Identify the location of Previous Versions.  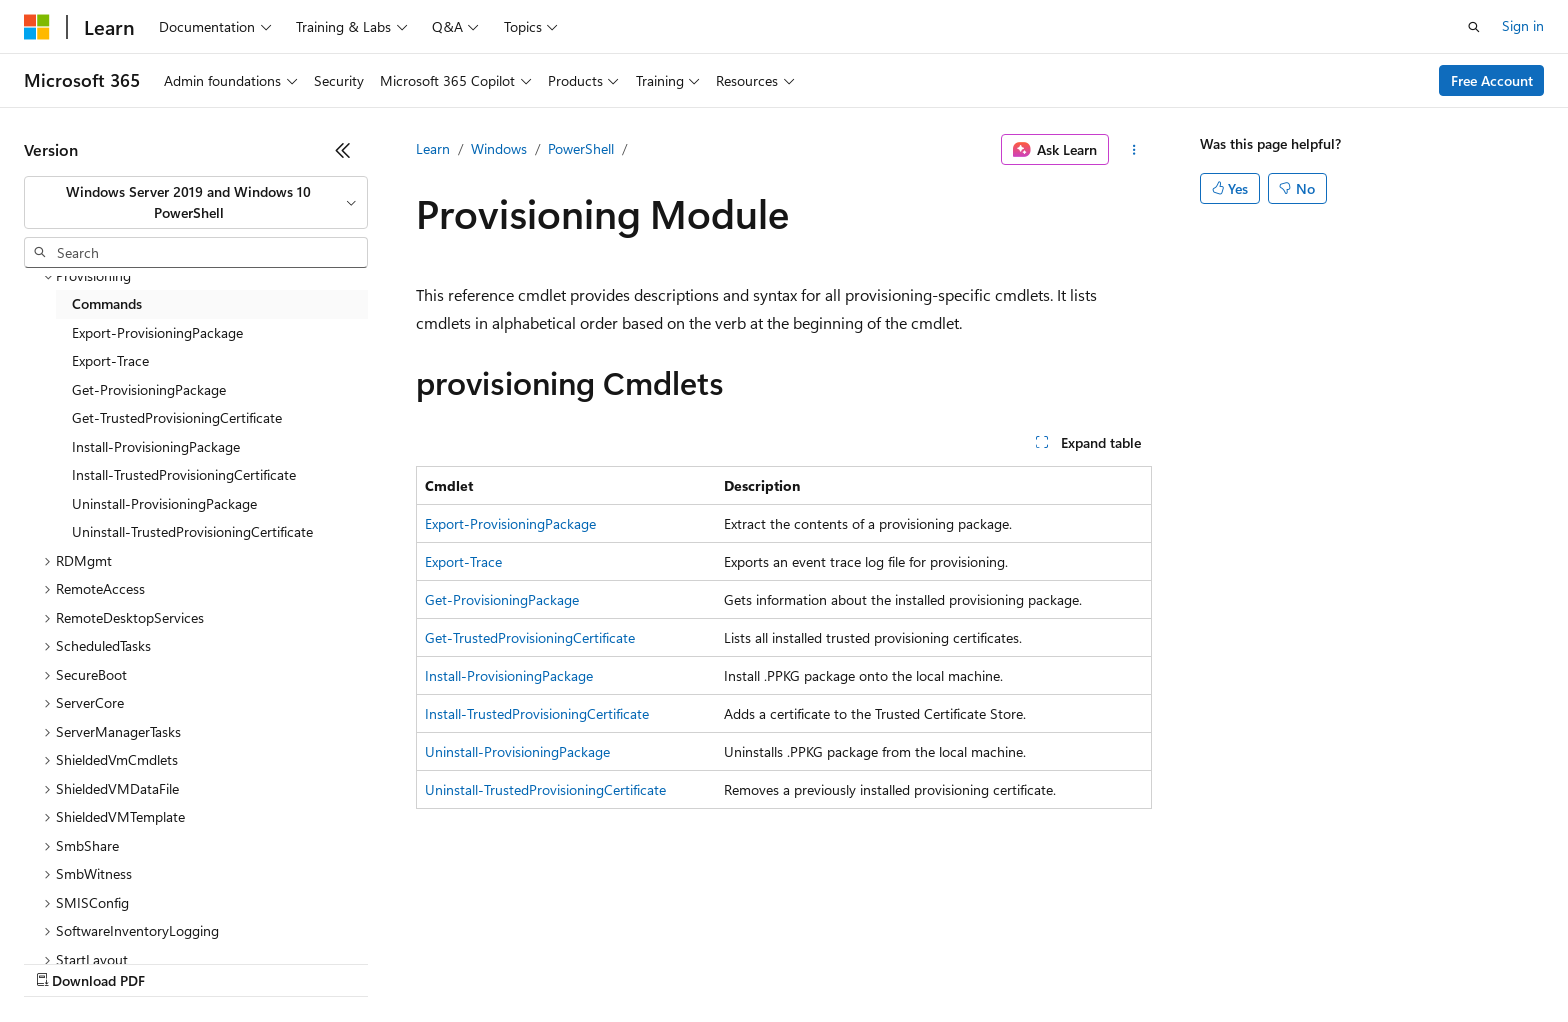
(181, 961).